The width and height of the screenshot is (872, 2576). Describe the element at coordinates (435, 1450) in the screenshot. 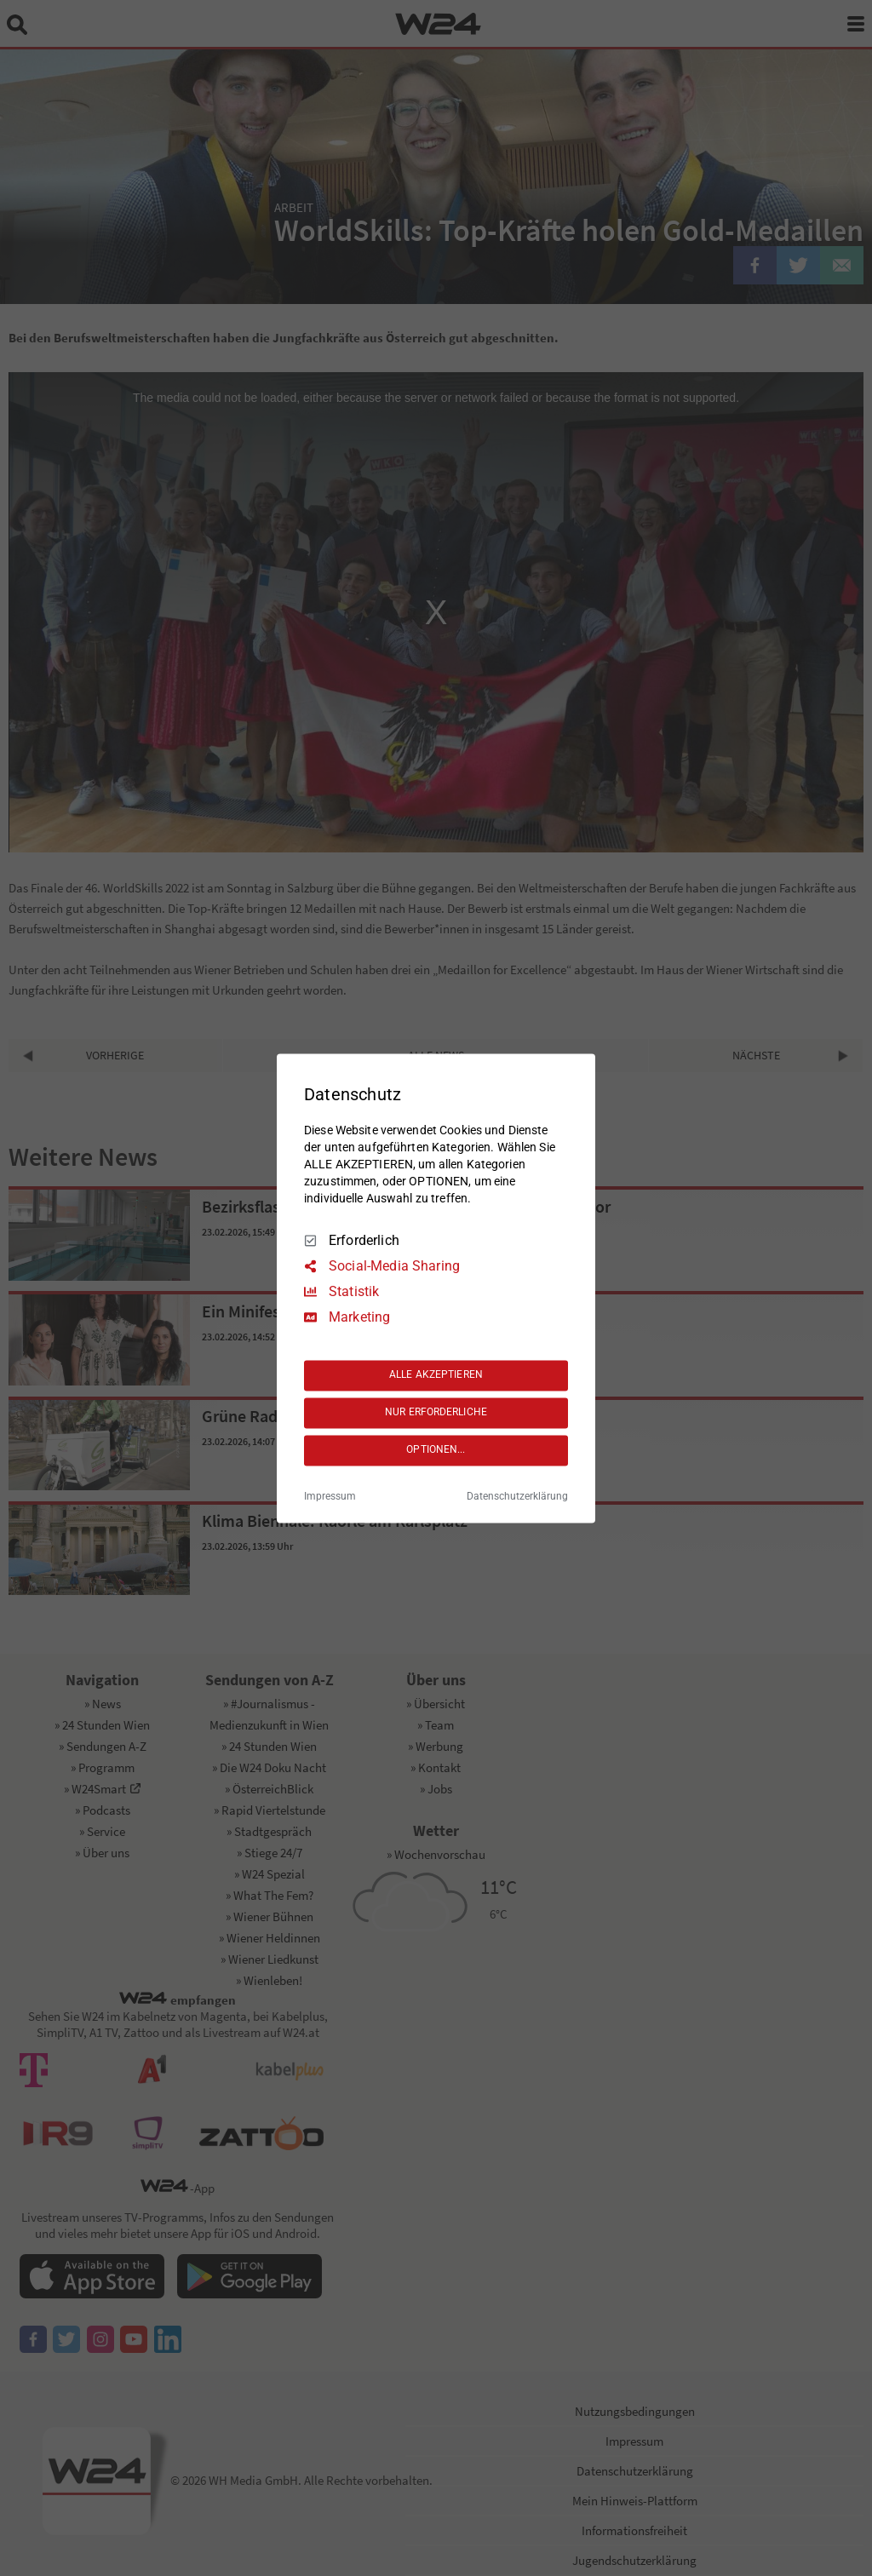

I see `OPTIONEN...` at that location.